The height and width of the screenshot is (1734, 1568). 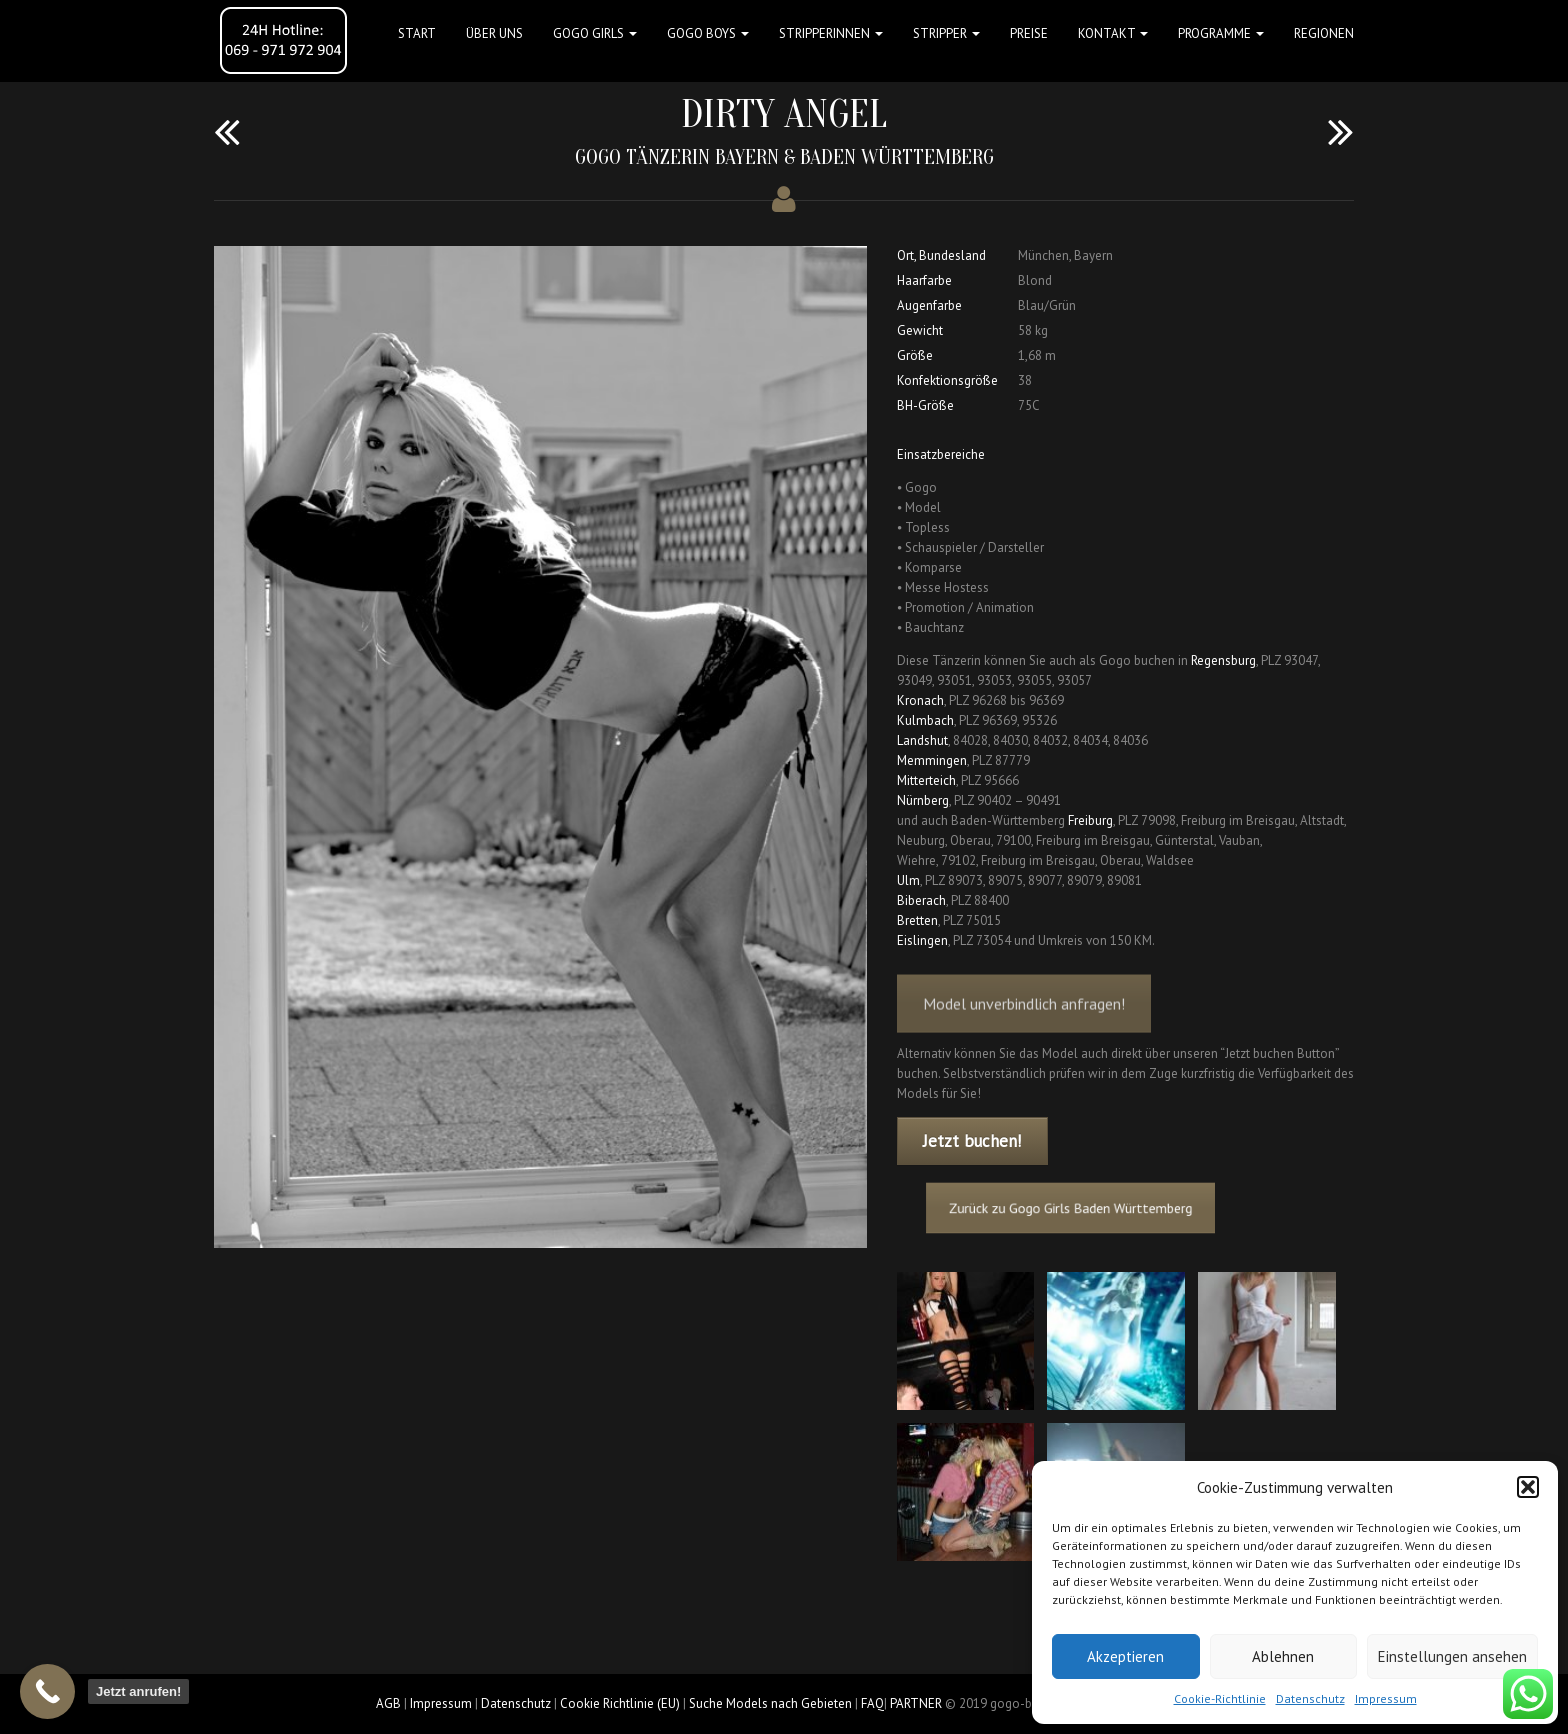 What do you see at coordinates (1220, 1698) in the screenshot?
I see `Cookie-Richtlinie` at bounding box center [1220, 1698].